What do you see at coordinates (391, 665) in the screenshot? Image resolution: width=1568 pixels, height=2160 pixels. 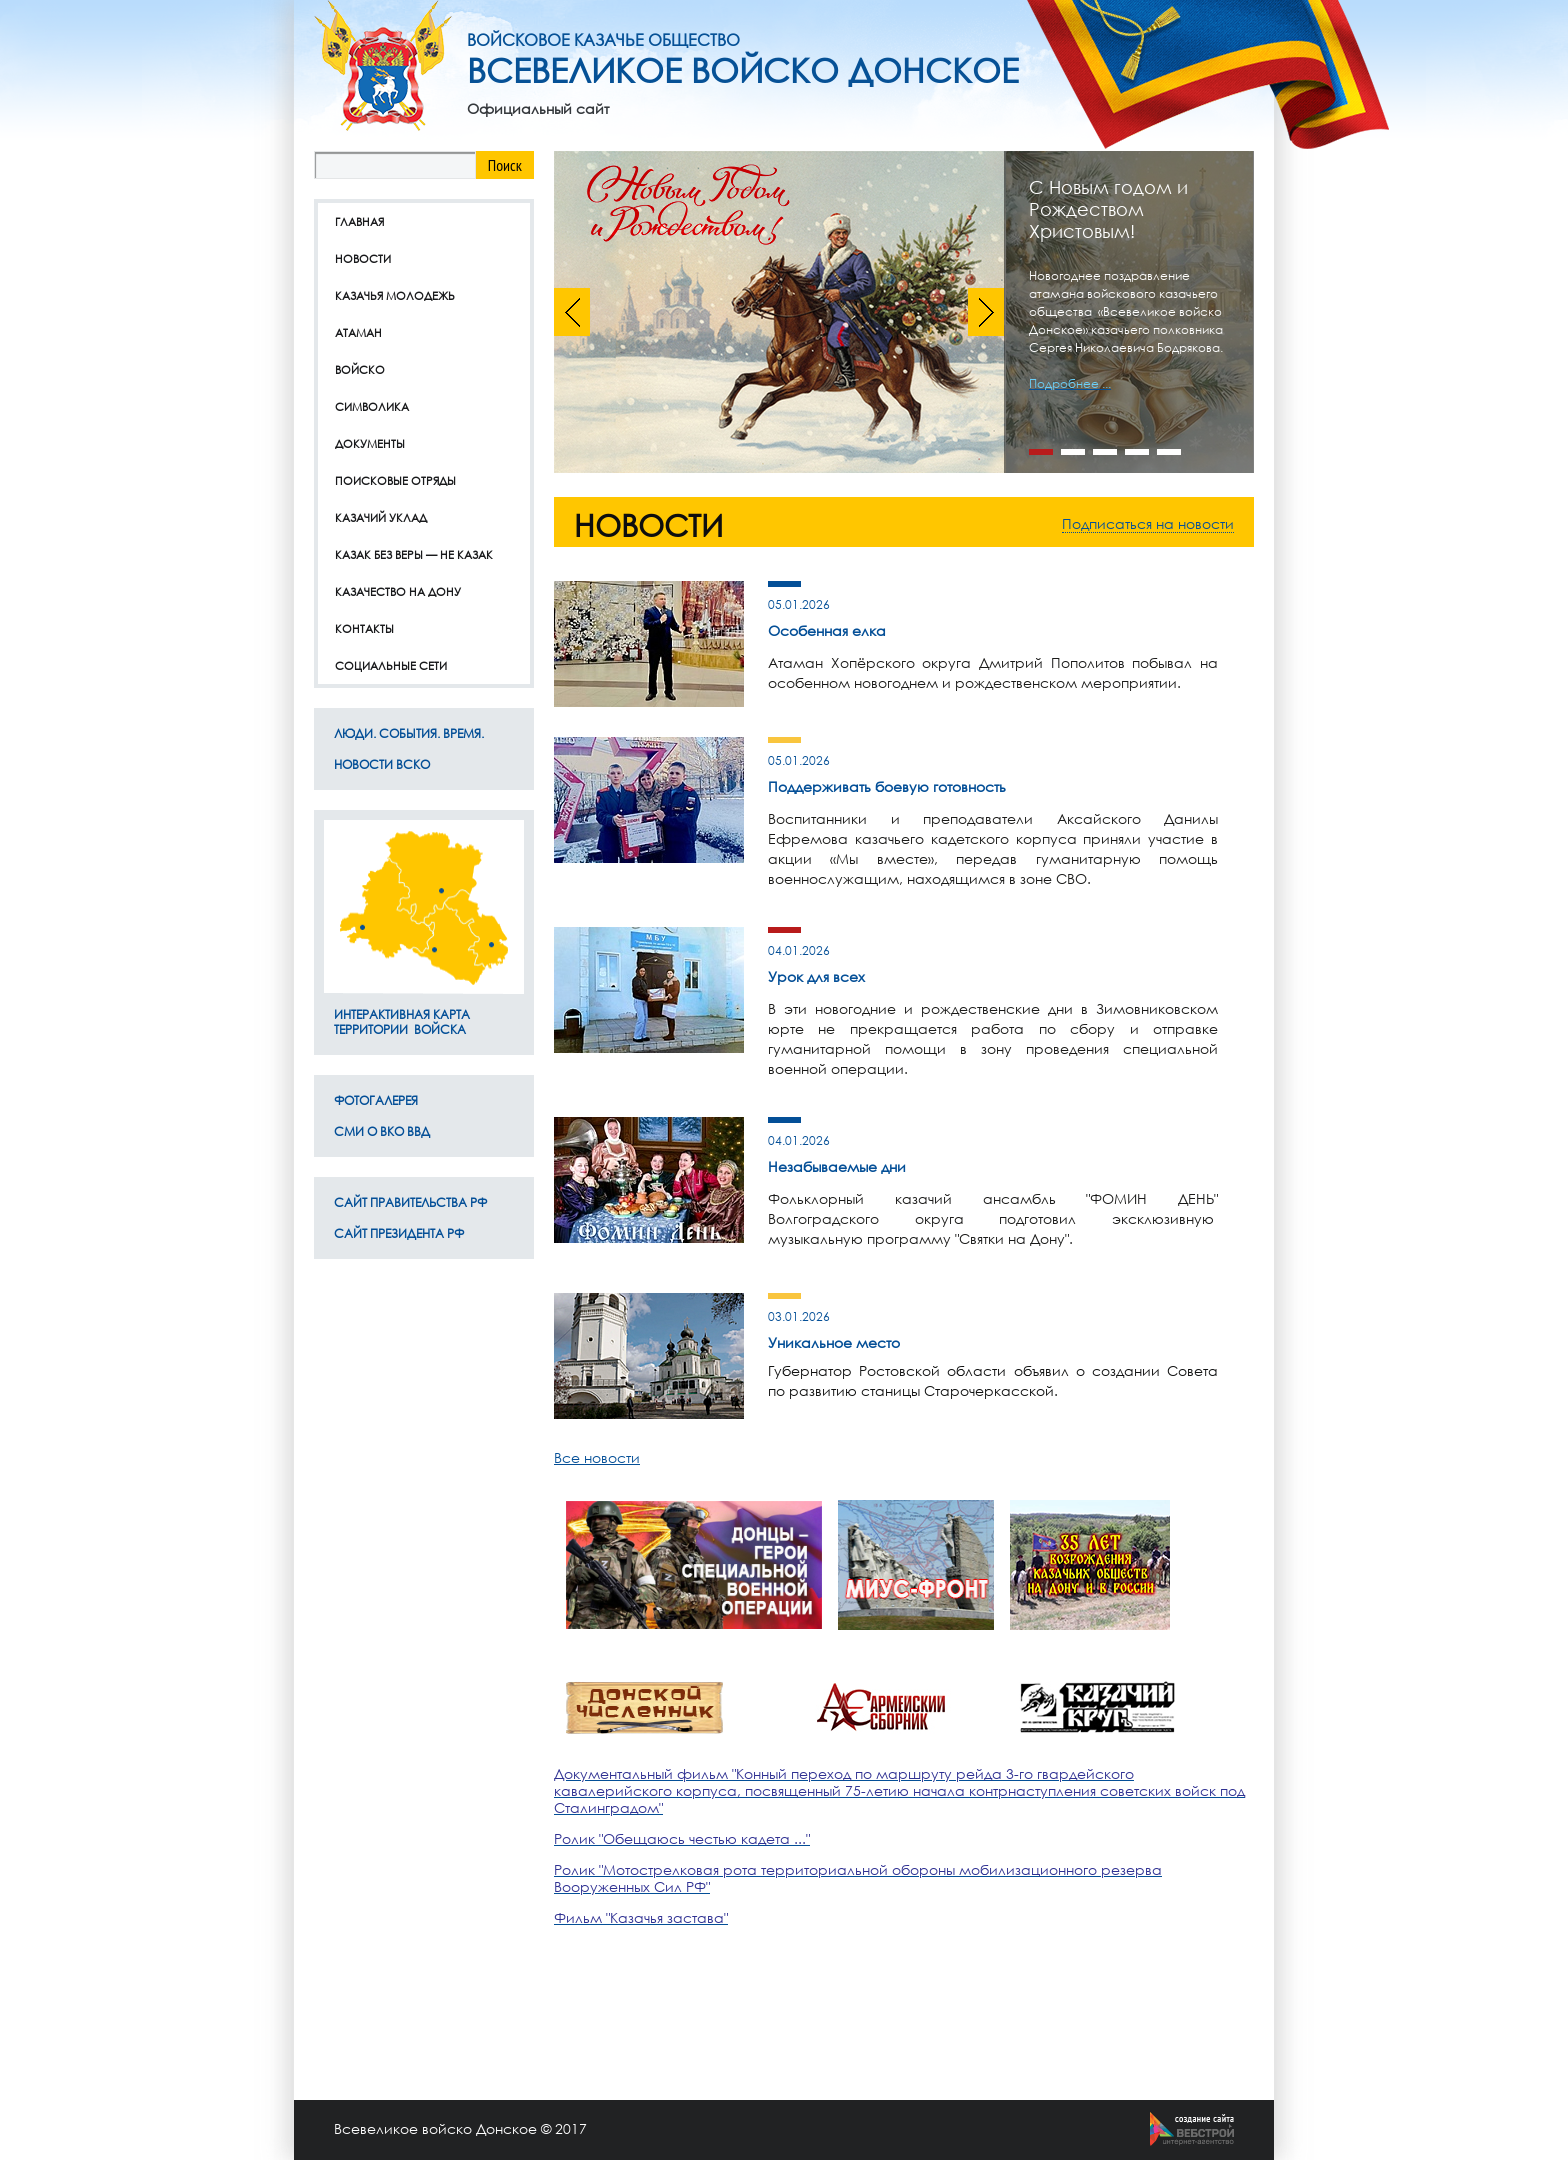 I see `Социальные сети` at bounding box center [391, 665].